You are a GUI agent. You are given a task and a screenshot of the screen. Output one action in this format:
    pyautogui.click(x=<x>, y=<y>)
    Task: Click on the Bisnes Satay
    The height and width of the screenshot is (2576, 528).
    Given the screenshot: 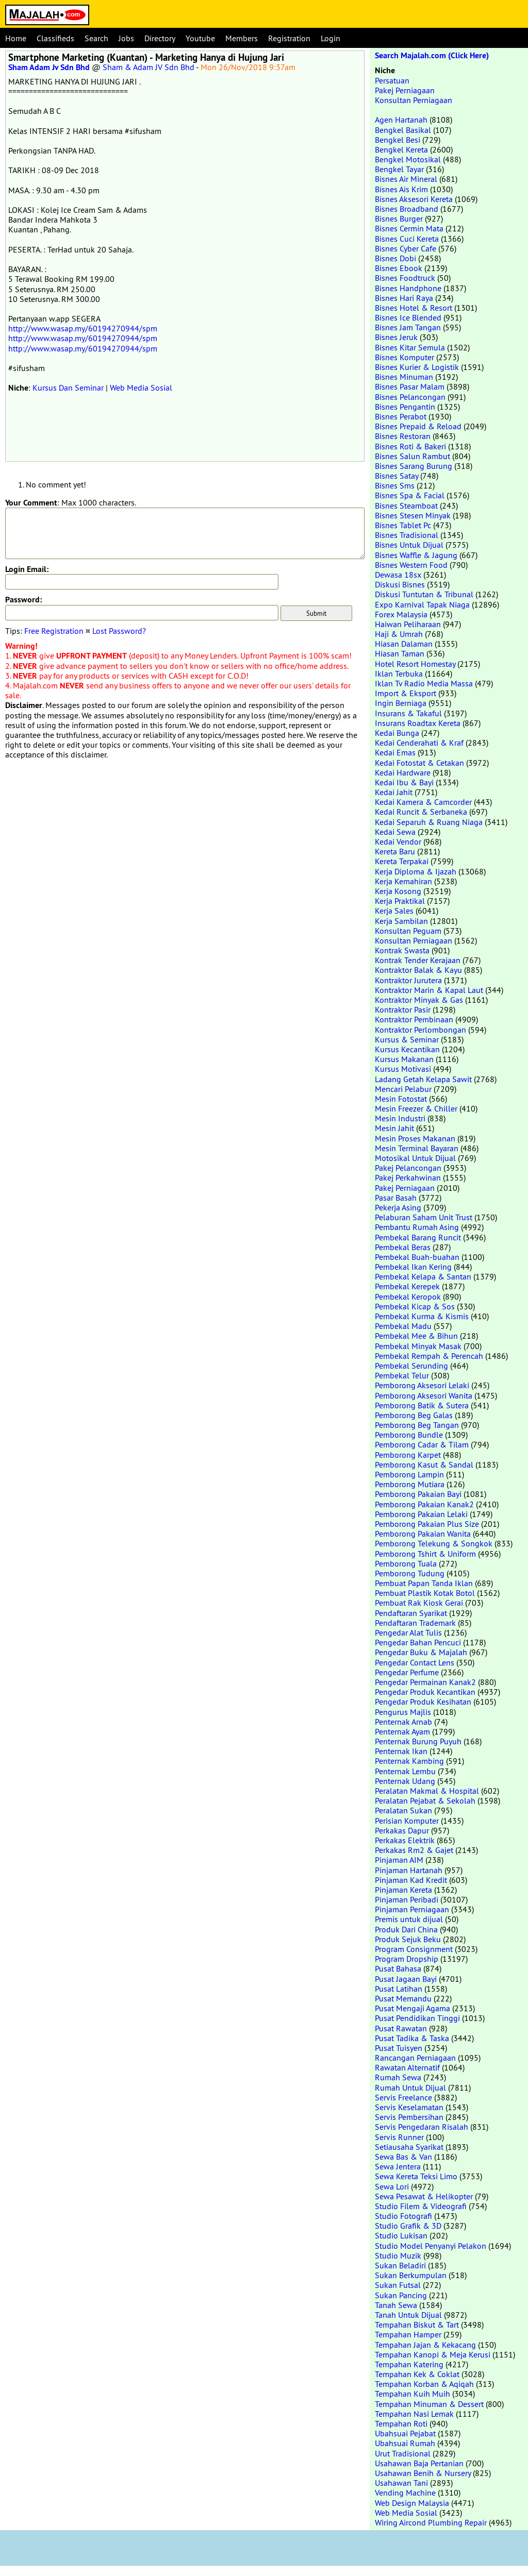 What is the action you would take?
    pyautogui.click(x=396, y=475)
    